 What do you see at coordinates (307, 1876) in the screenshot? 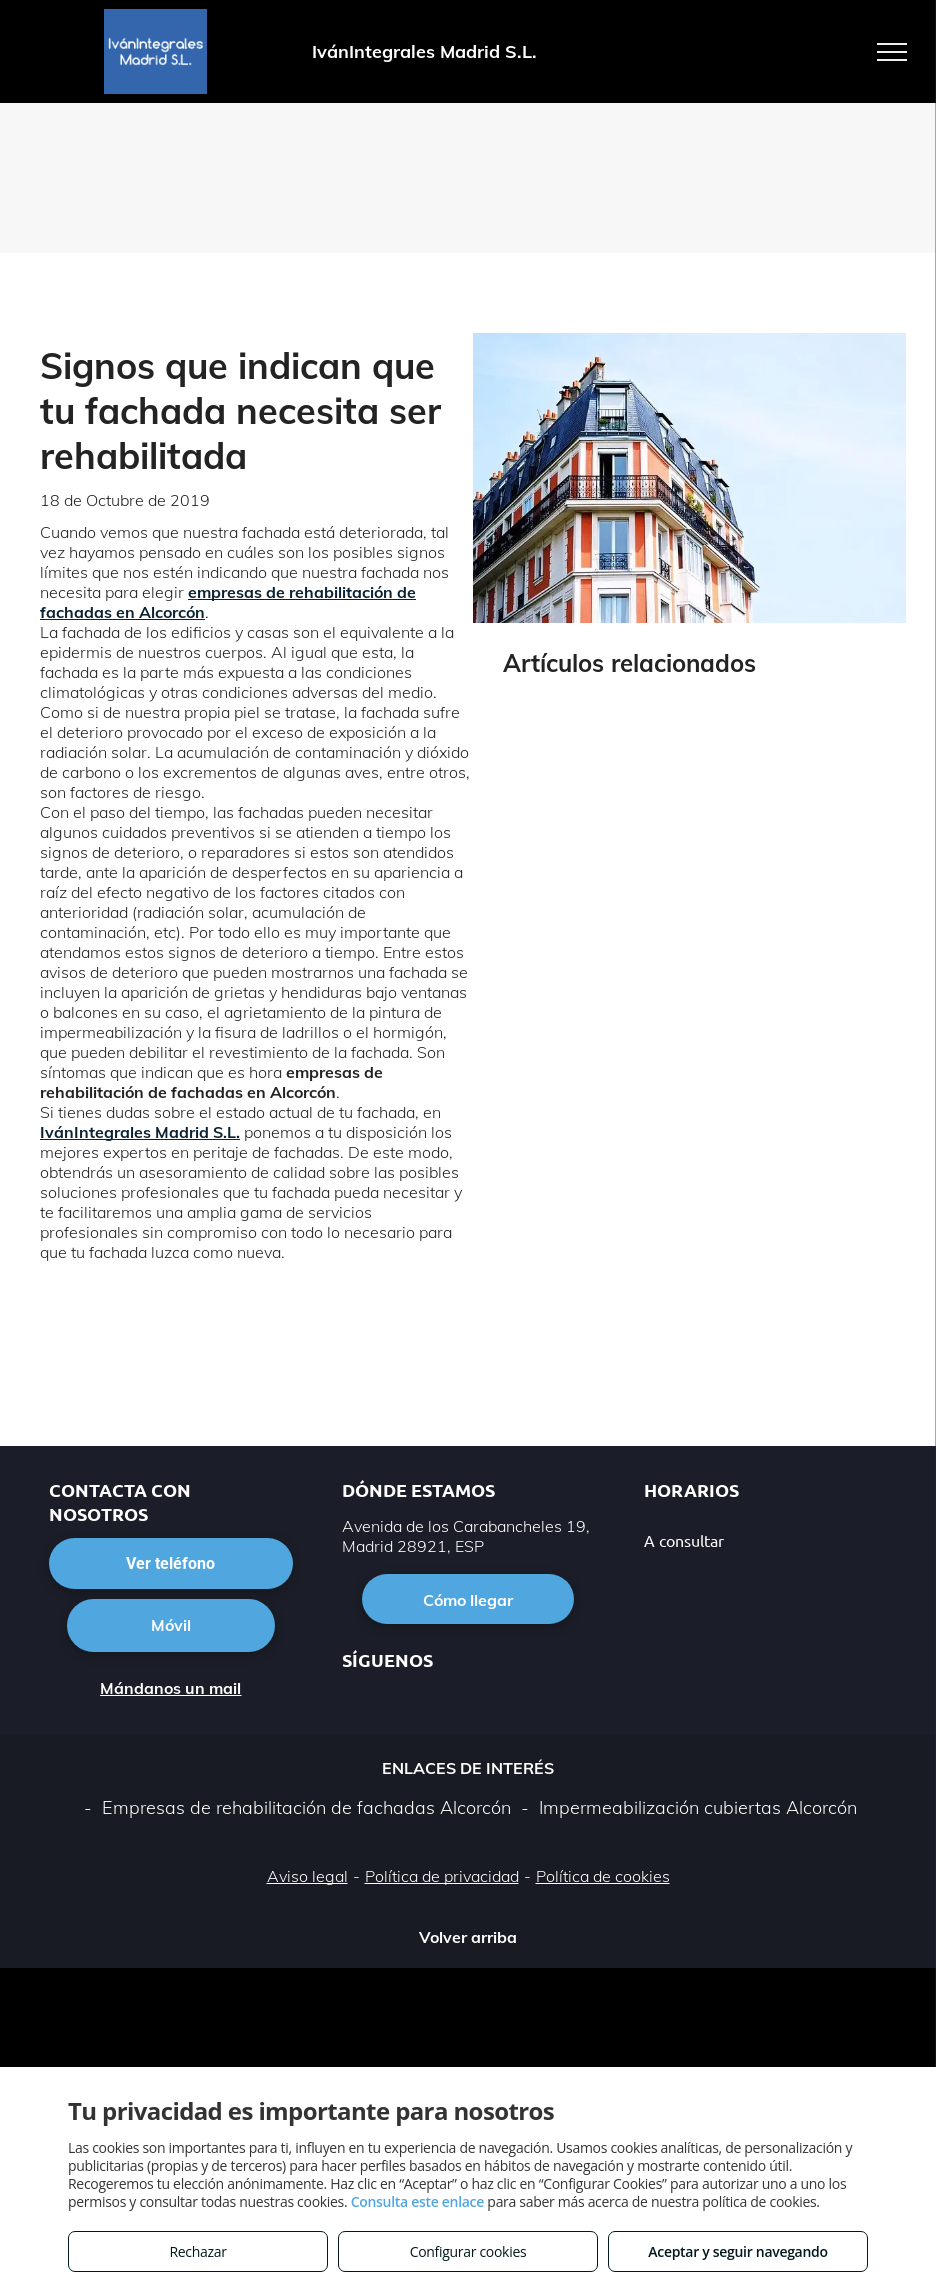
I see `Aviso legal` at bounding box center [307, 1876].